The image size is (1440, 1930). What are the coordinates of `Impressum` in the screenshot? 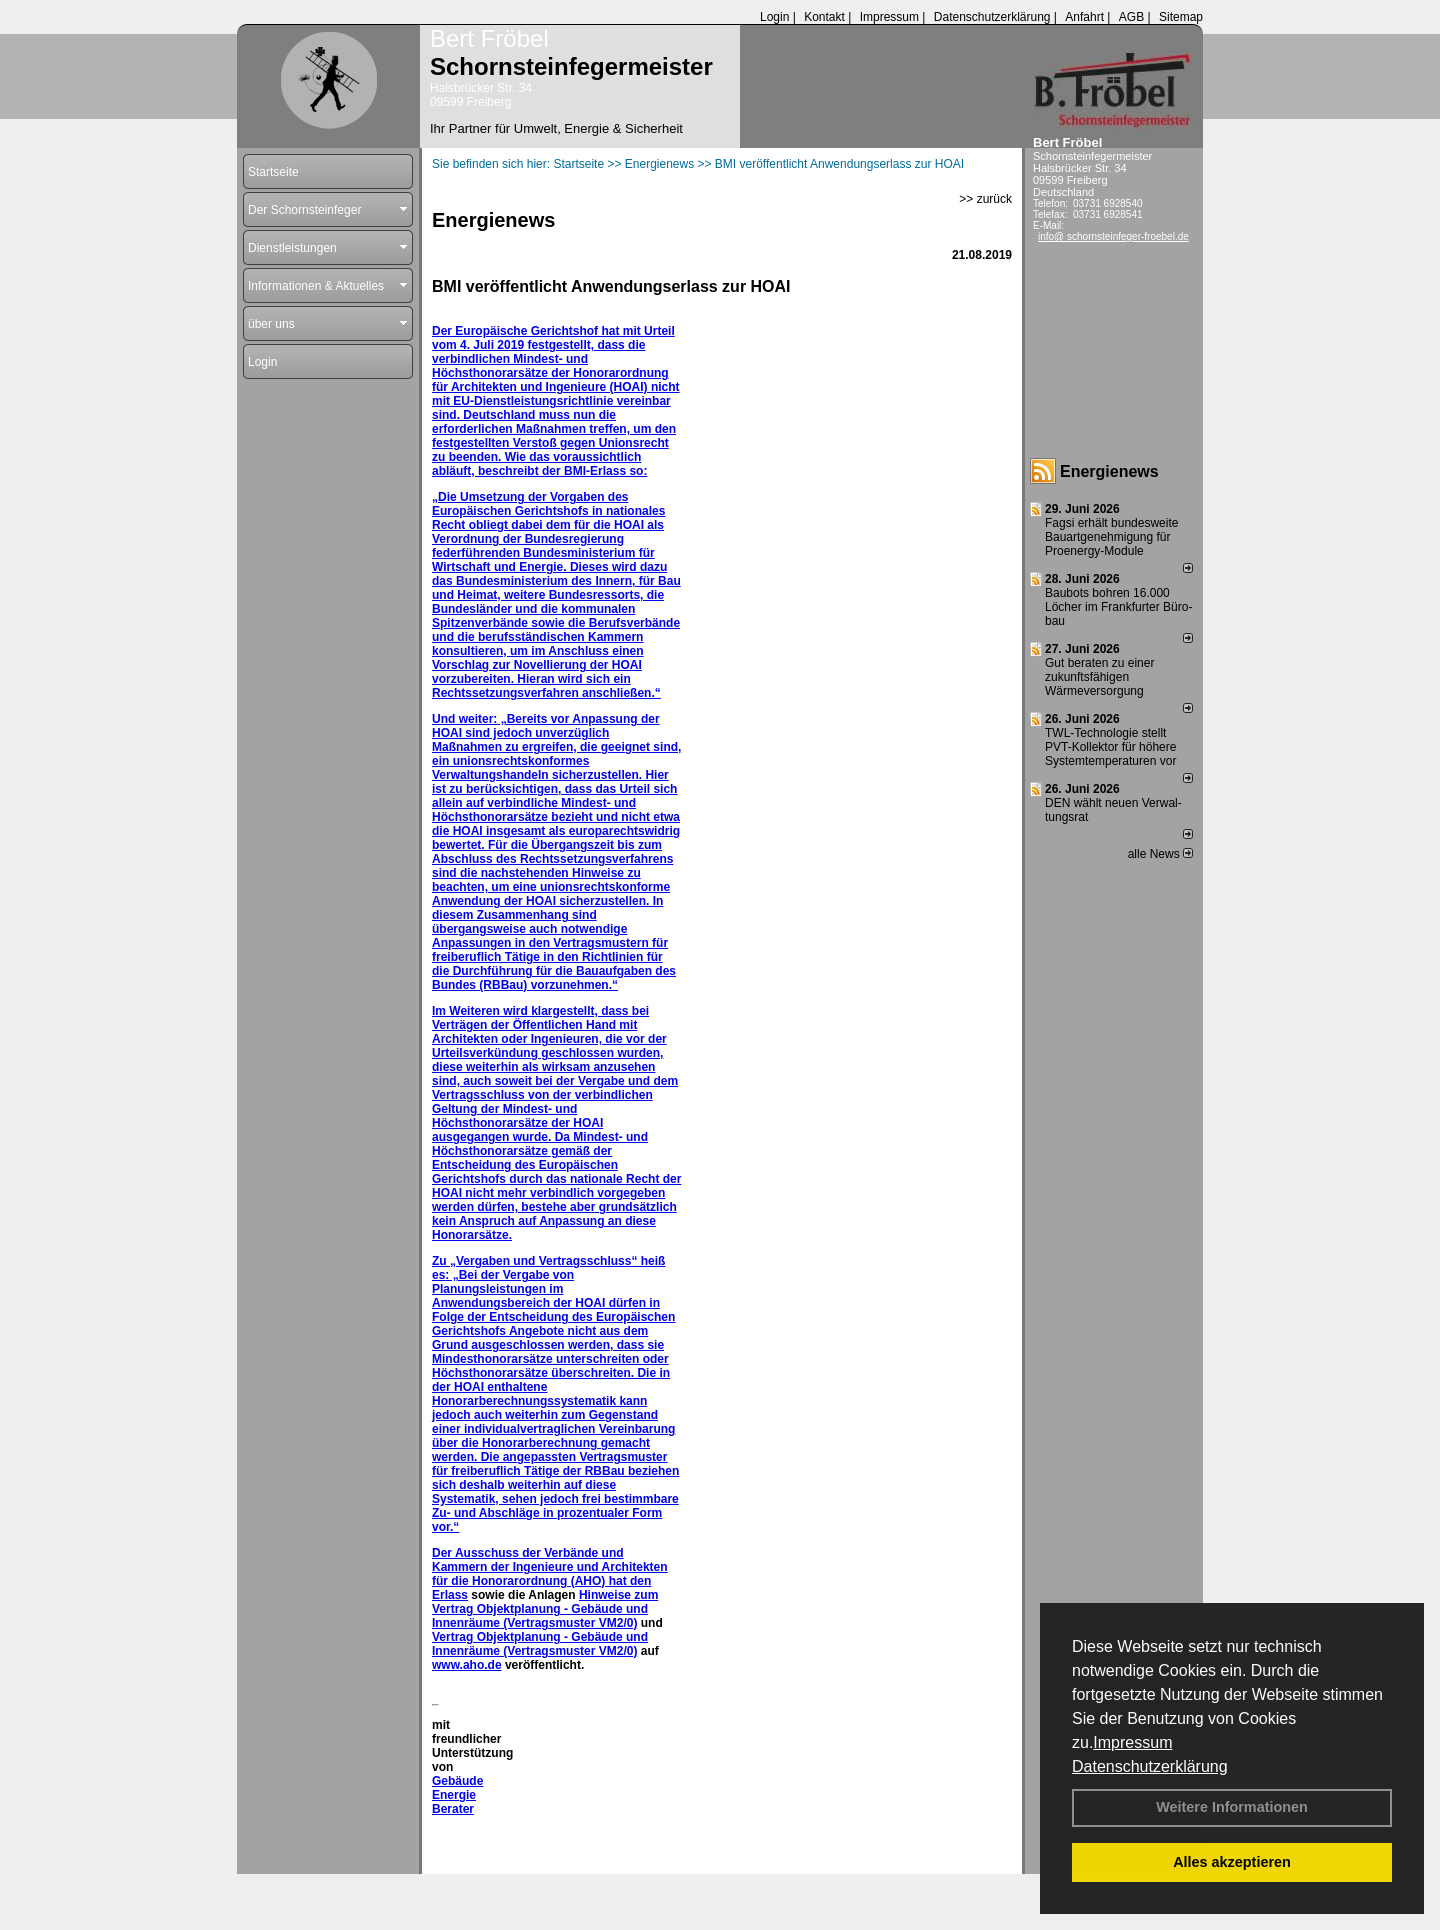 It's located at (1132, 1742).